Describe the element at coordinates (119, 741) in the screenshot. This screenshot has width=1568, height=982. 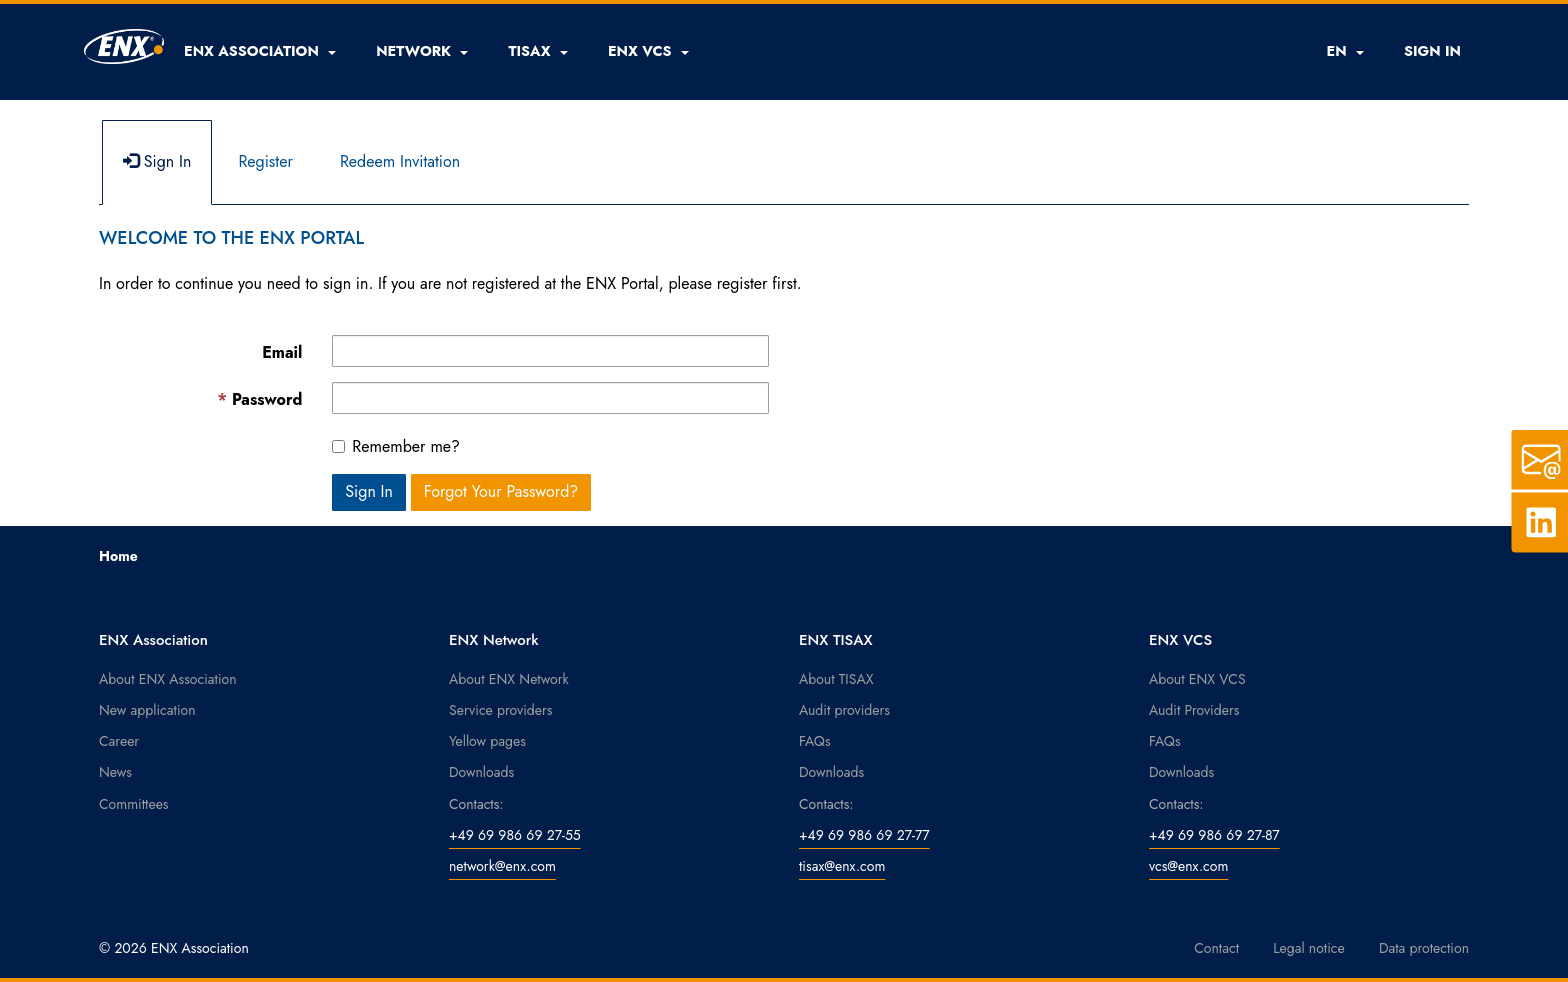
I see `Career` at that location.